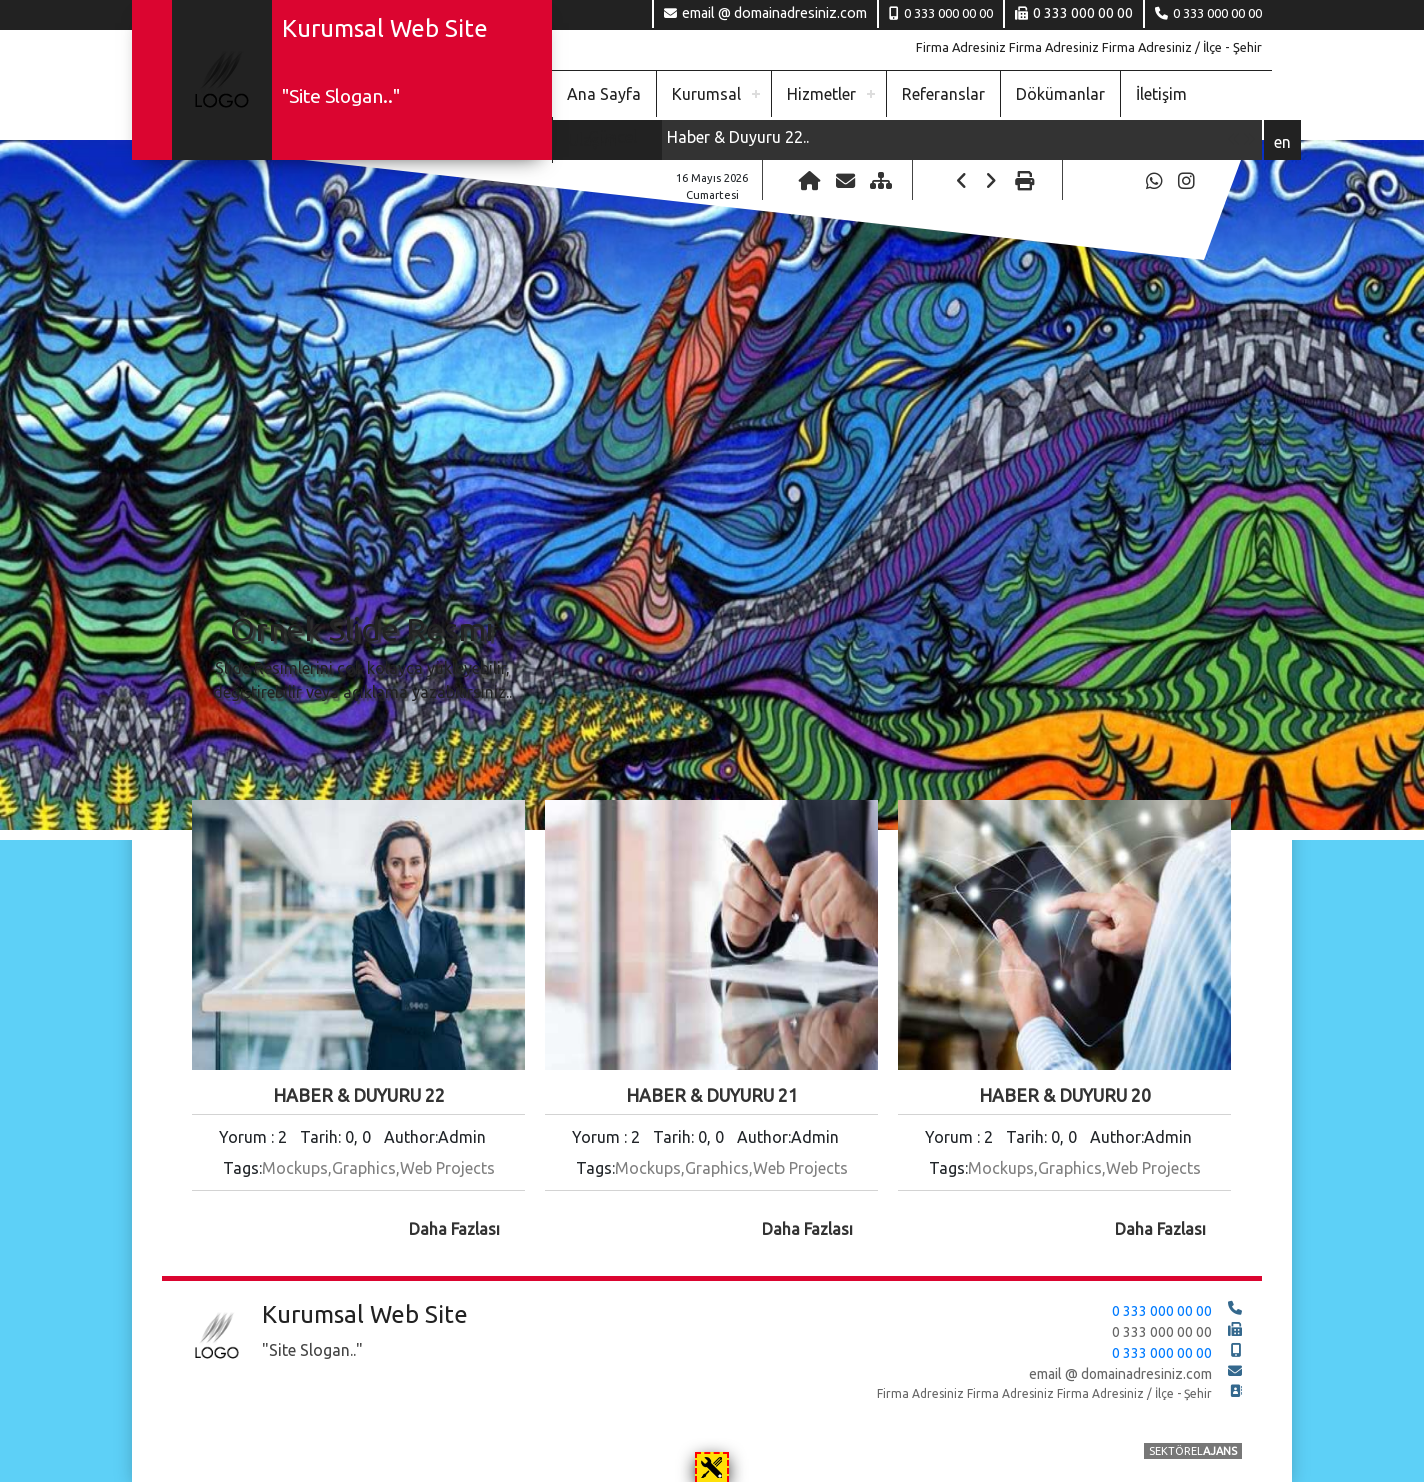 Image resolution: width=1424 pixels, height=1482 pixels. Describe the element at coordinates (943, 94) in the screenshot. I see `Referanslar` at that location.